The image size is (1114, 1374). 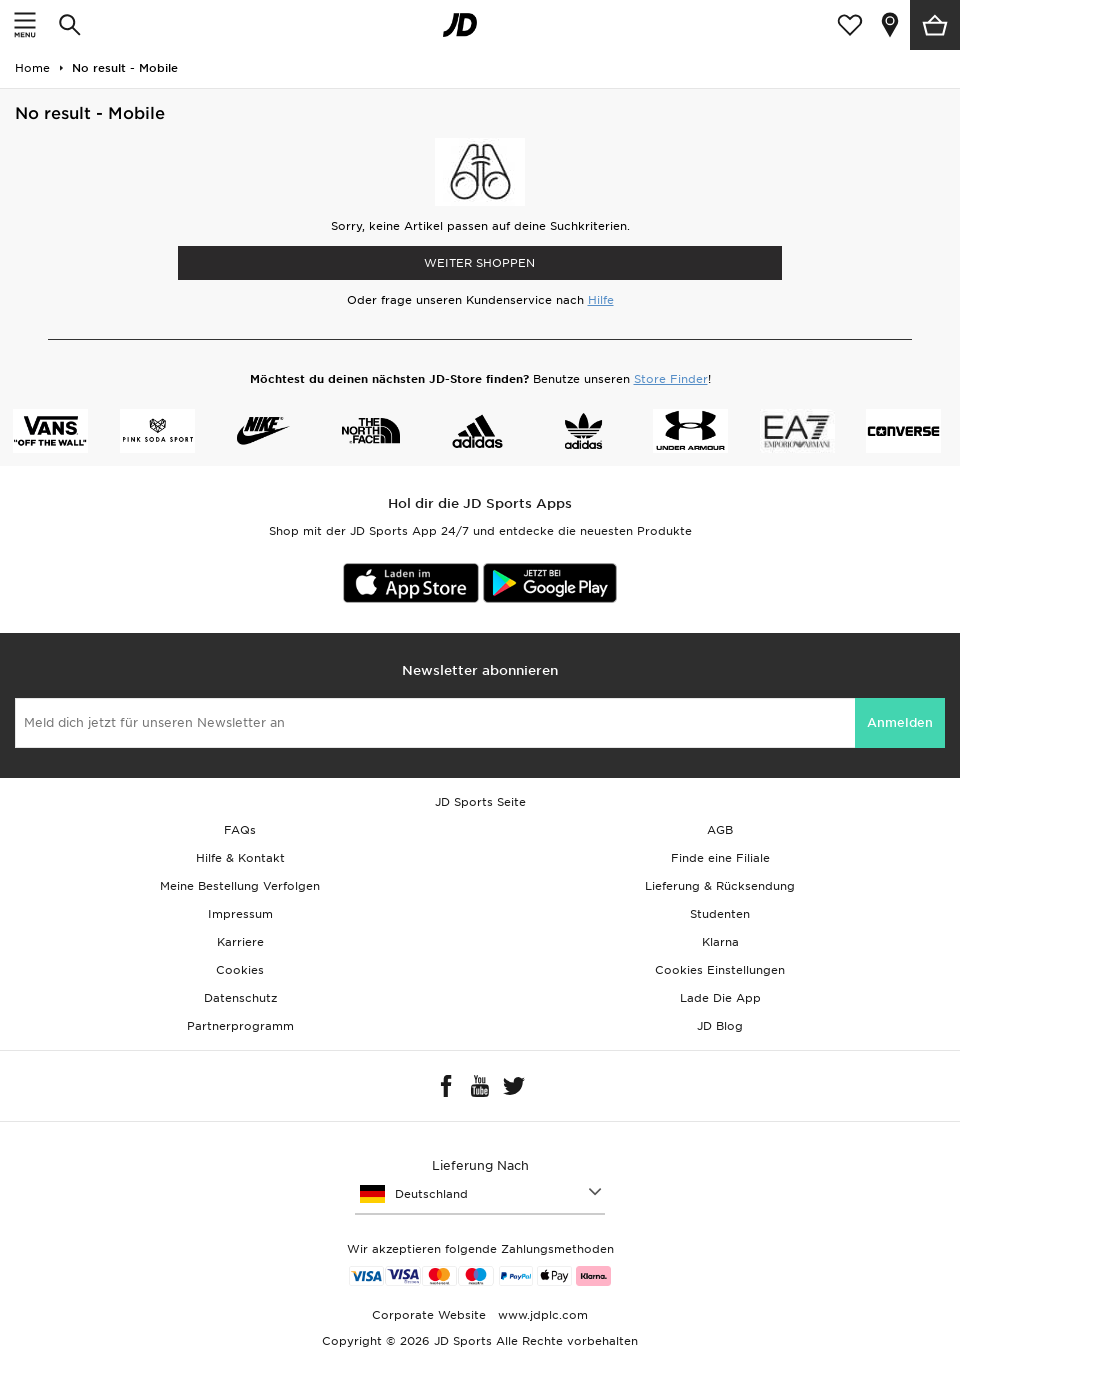 I want to click on JD Blog, so click(x=720, y=1026).